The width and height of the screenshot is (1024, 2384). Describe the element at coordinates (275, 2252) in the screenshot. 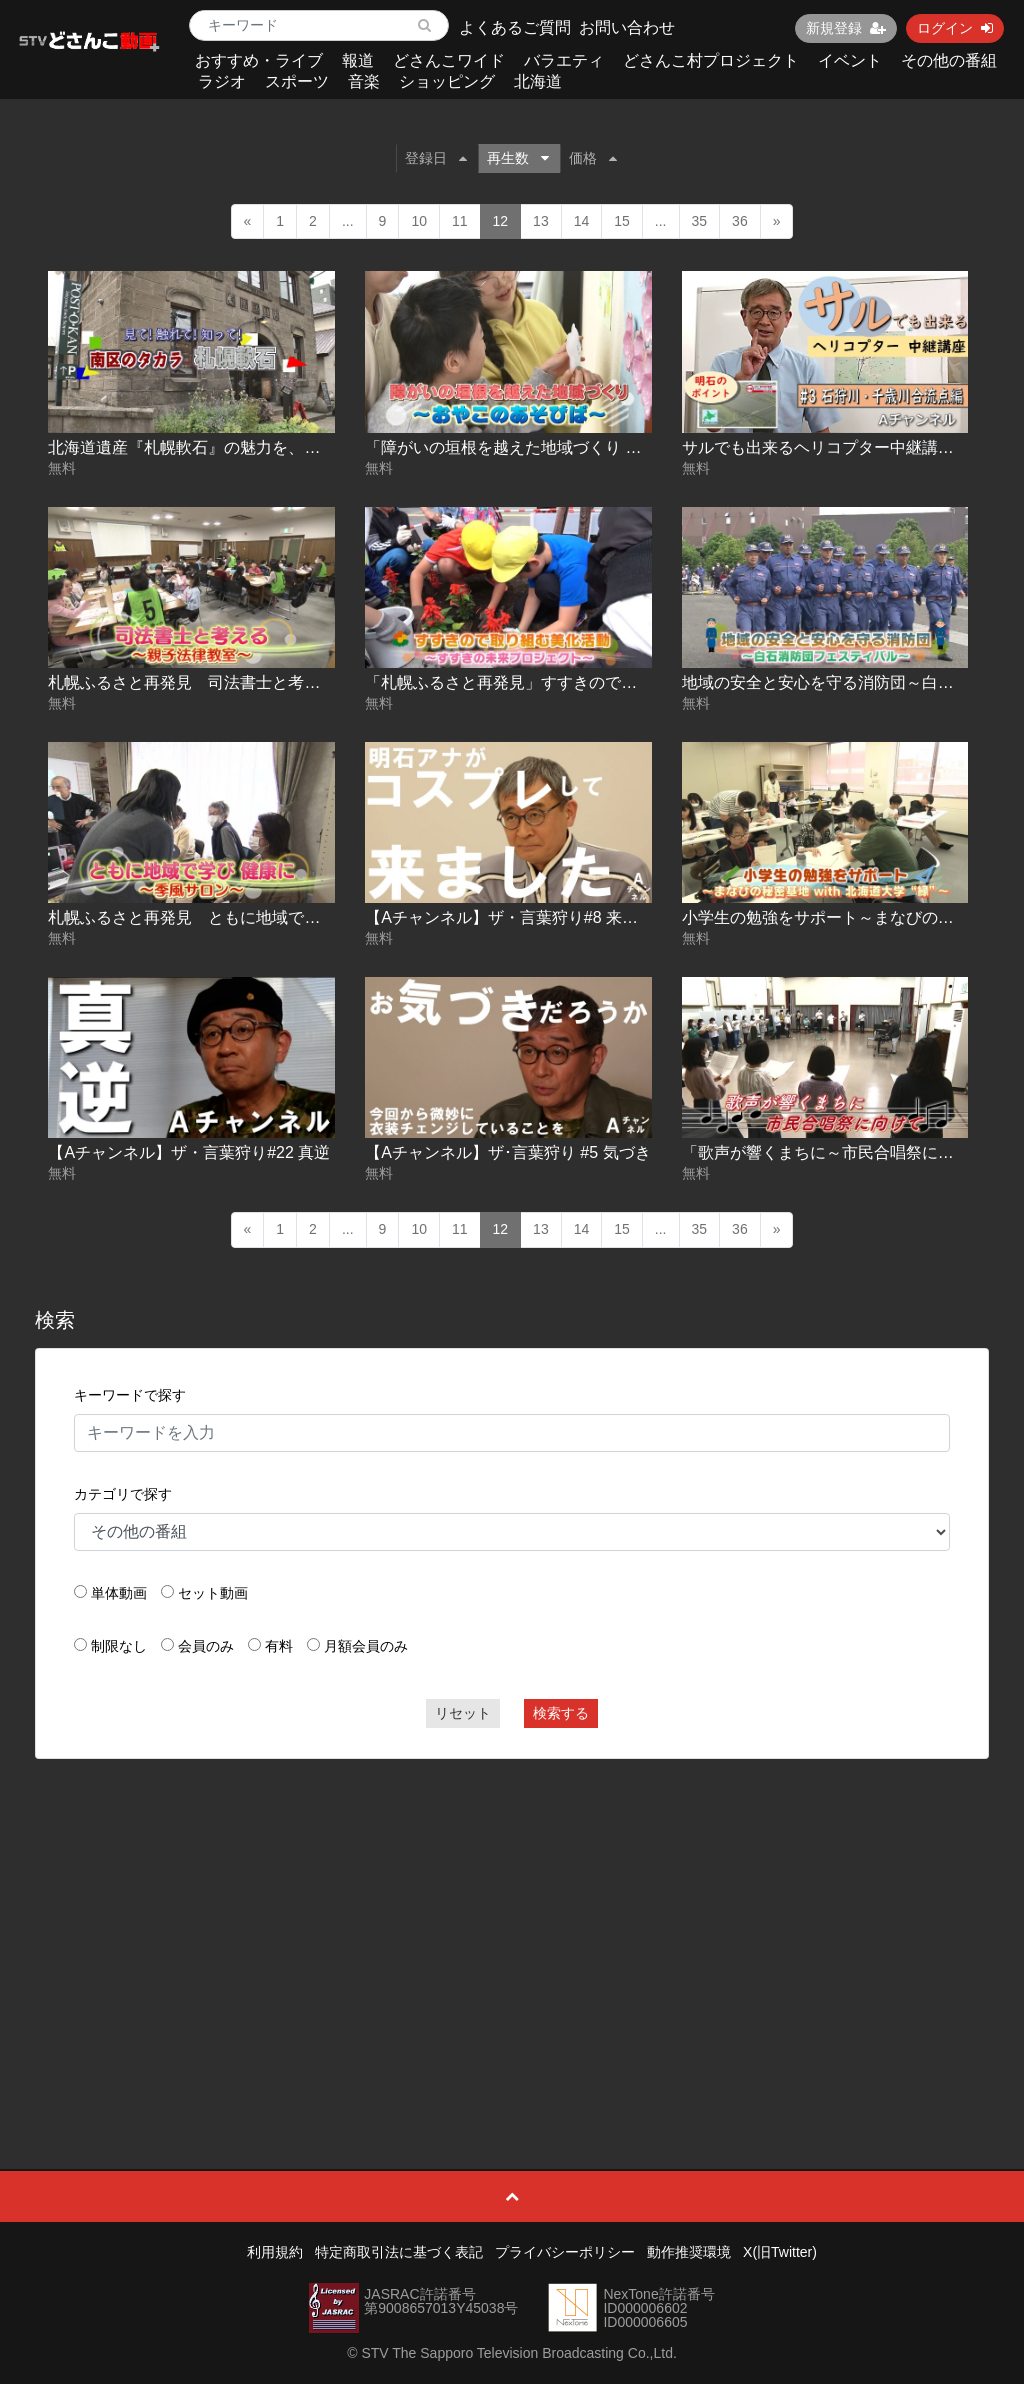

I see `利用規約` at that location.